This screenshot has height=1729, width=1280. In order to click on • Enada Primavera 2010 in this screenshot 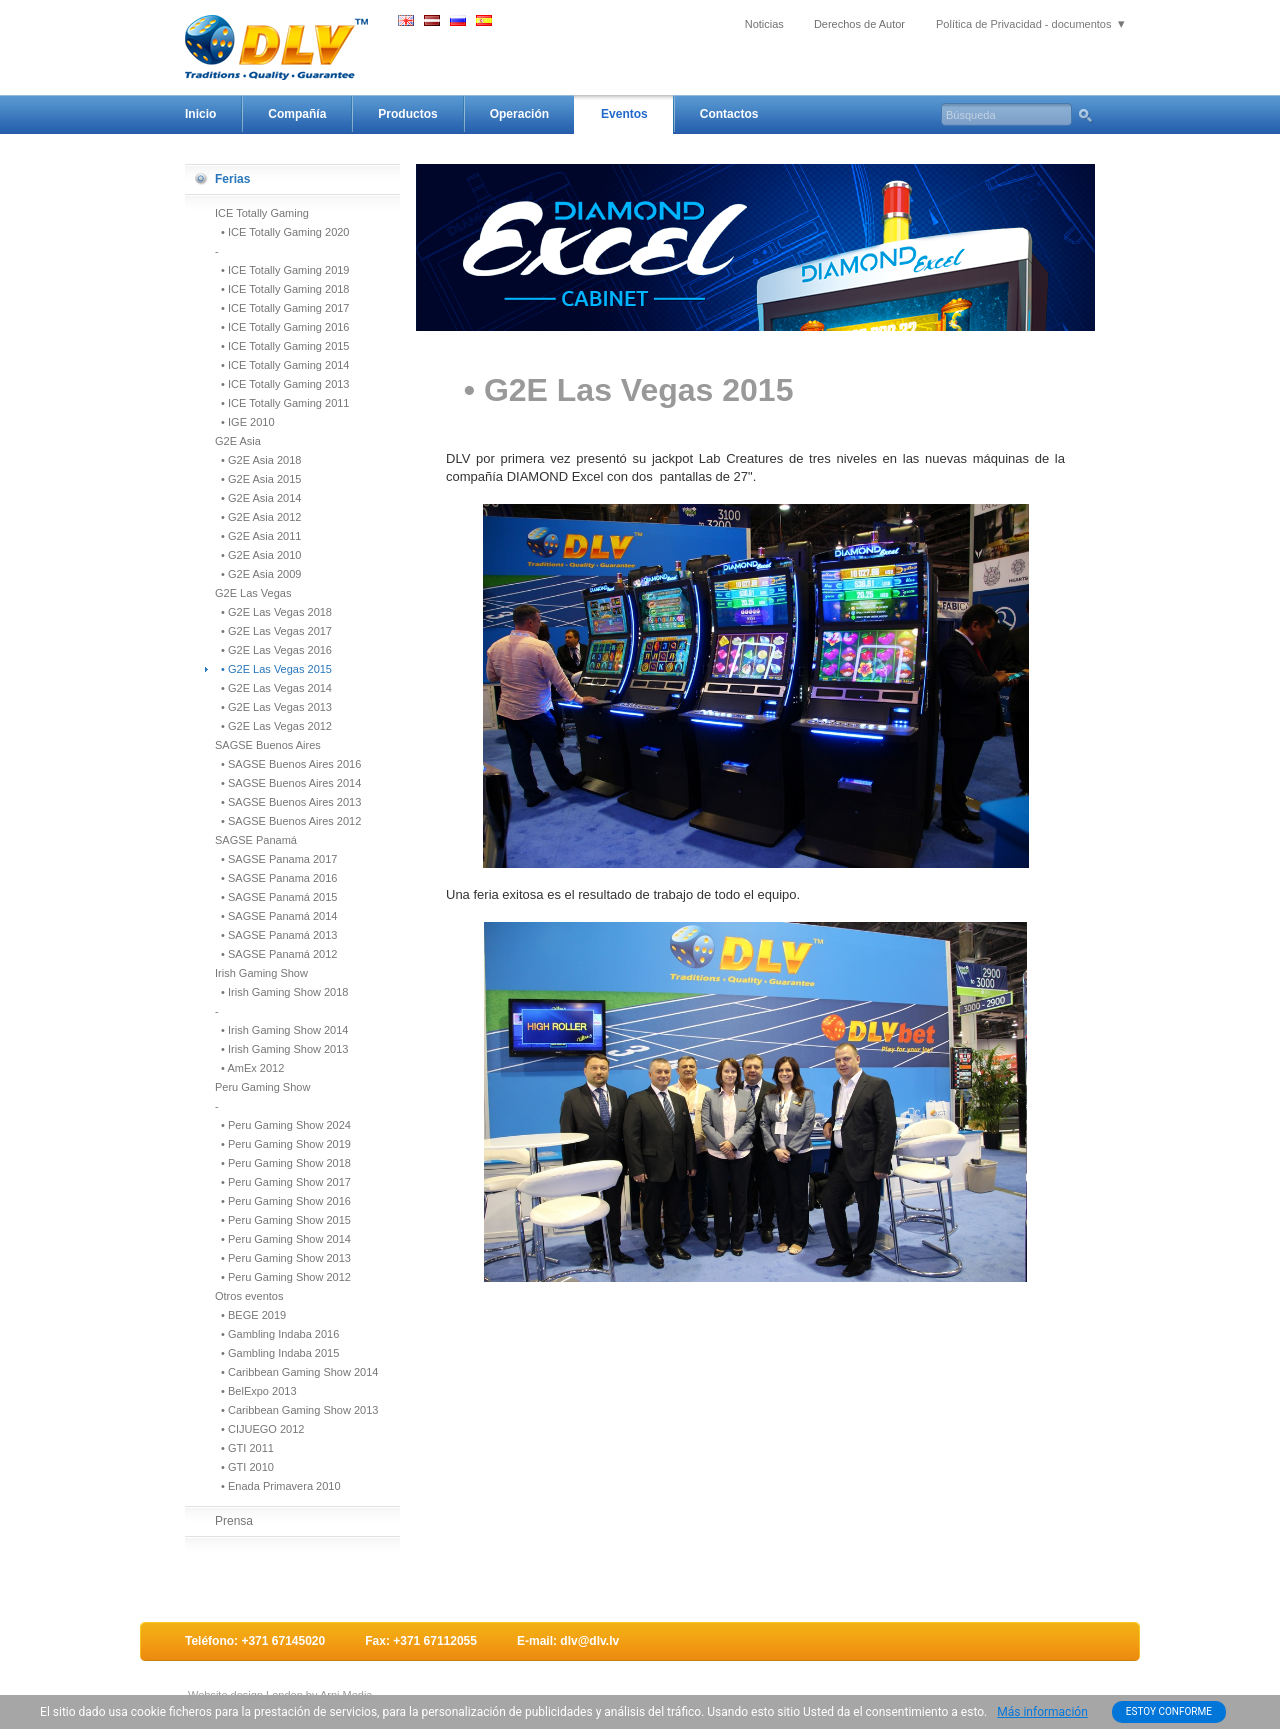, I will do `click(278, 1486)`.